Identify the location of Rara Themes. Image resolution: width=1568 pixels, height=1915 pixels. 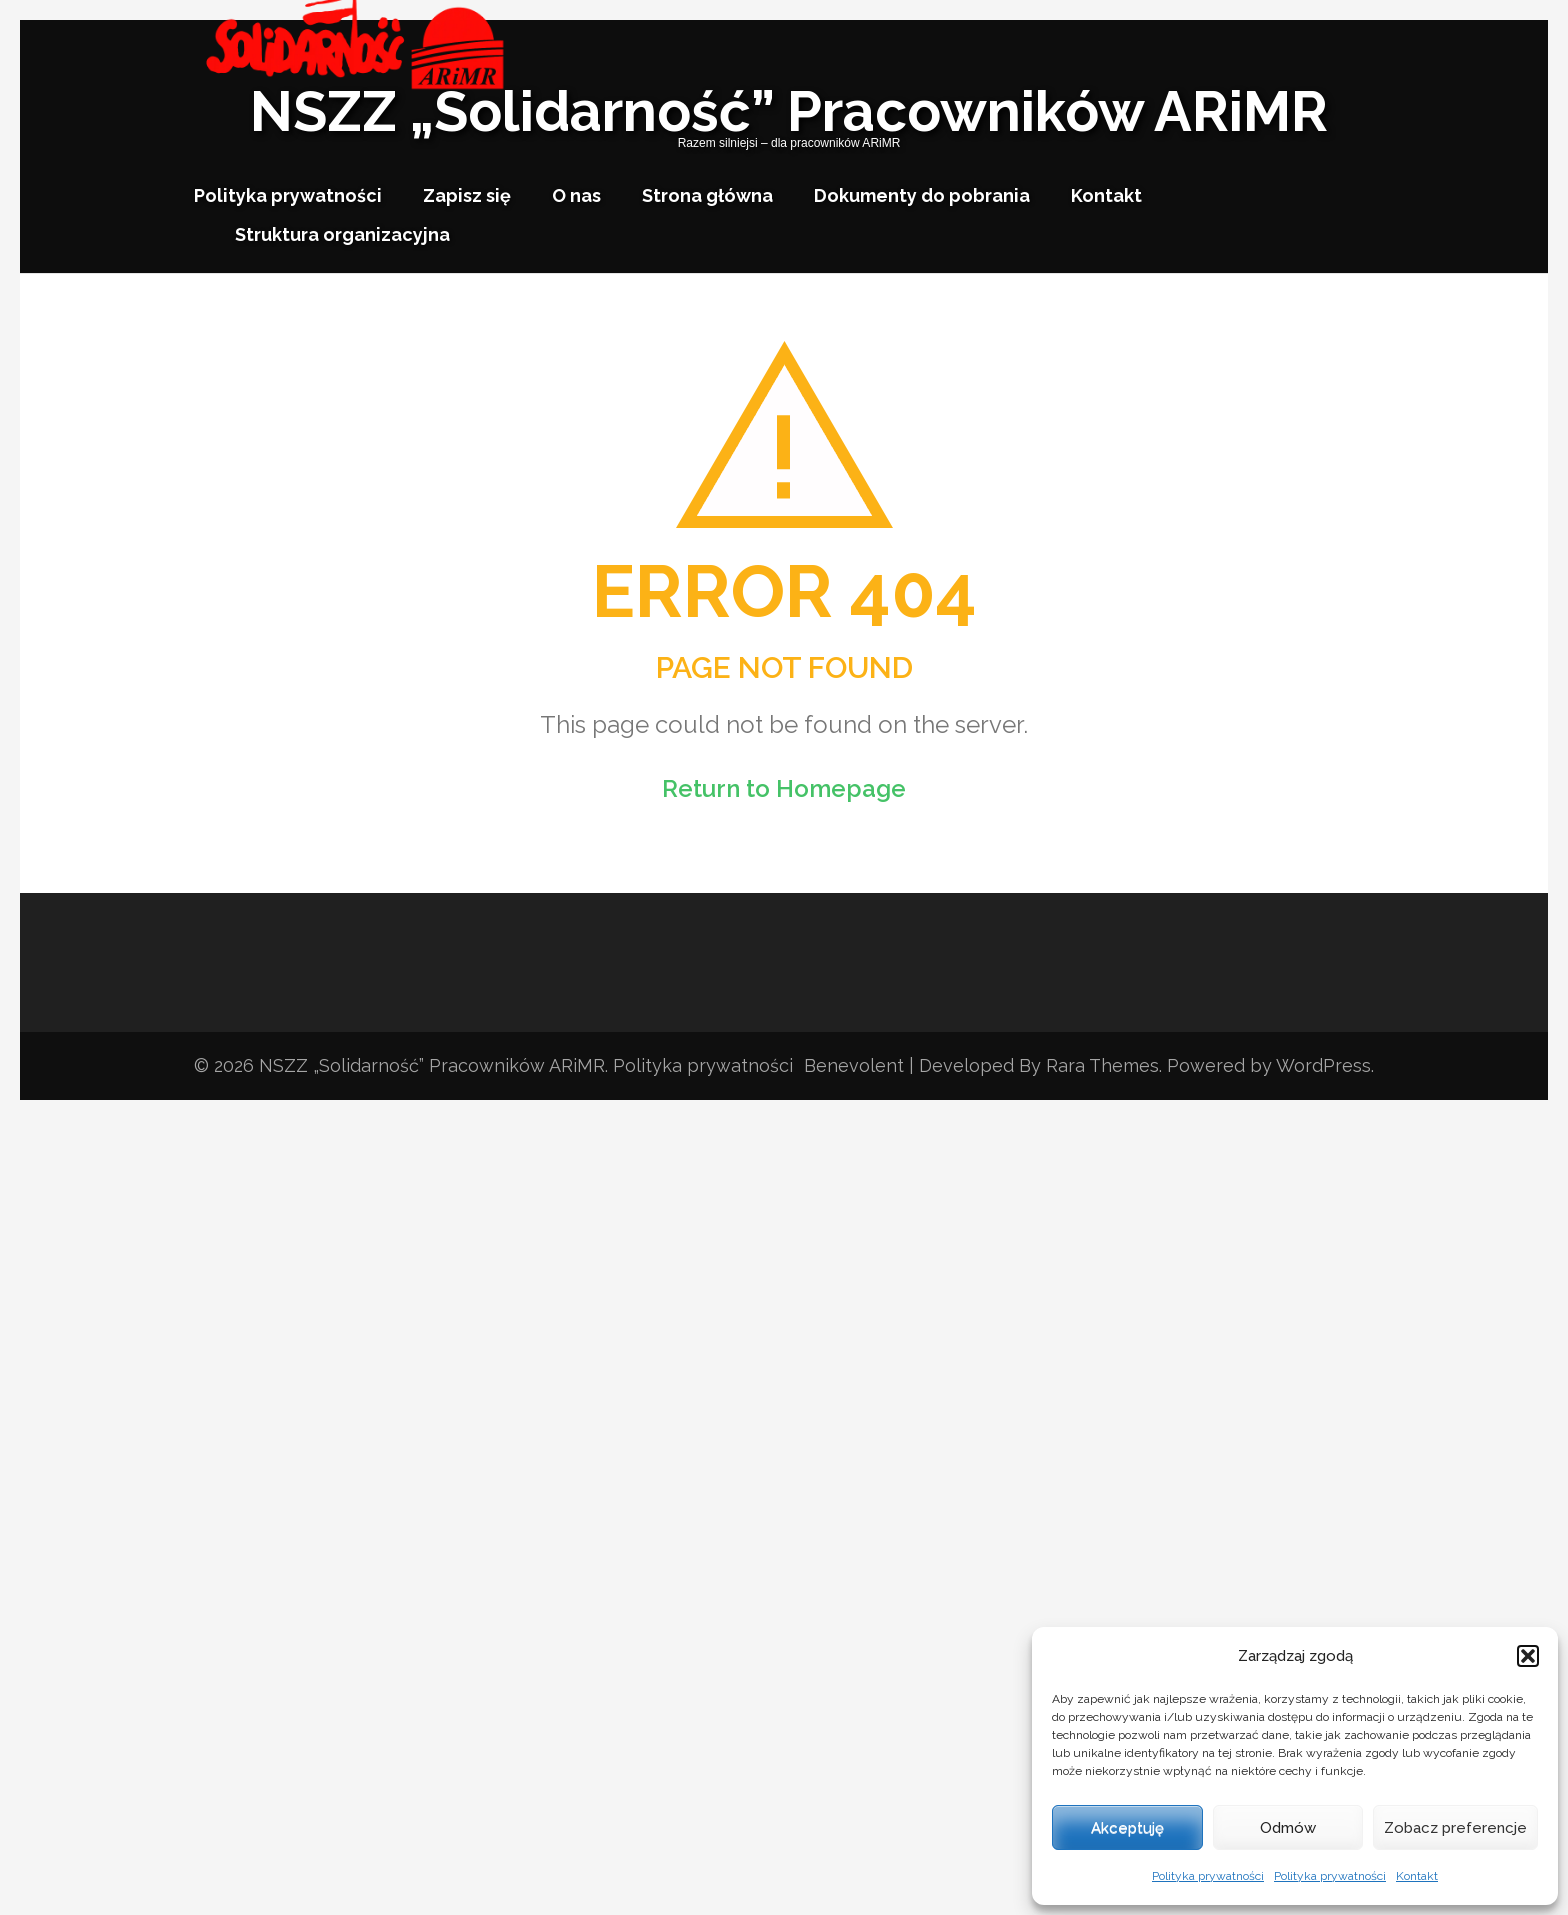
(1102, 1065).